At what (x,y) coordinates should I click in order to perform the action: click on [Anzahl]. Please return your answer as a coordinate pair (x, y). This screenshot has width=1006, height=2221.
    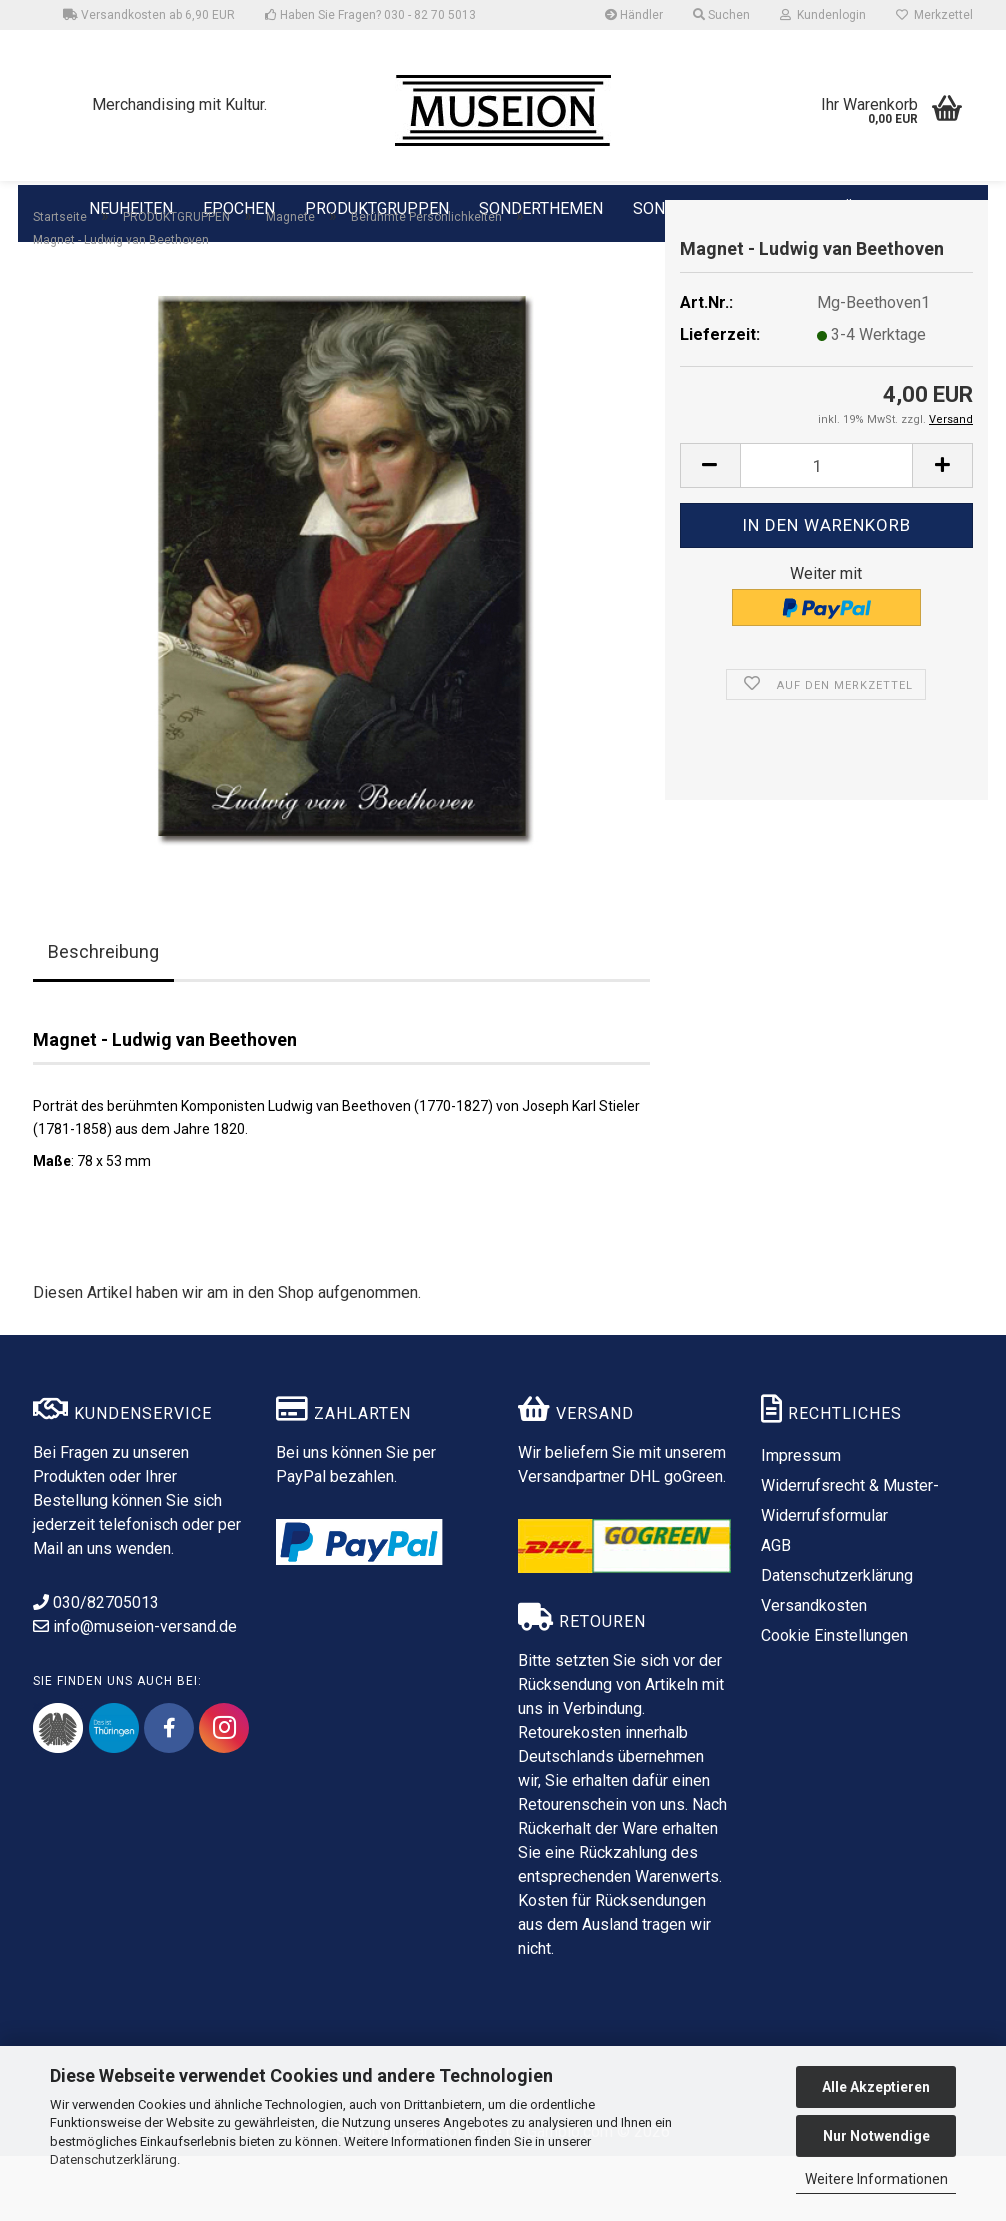
    Looking at the image, I should click on (826, 530).